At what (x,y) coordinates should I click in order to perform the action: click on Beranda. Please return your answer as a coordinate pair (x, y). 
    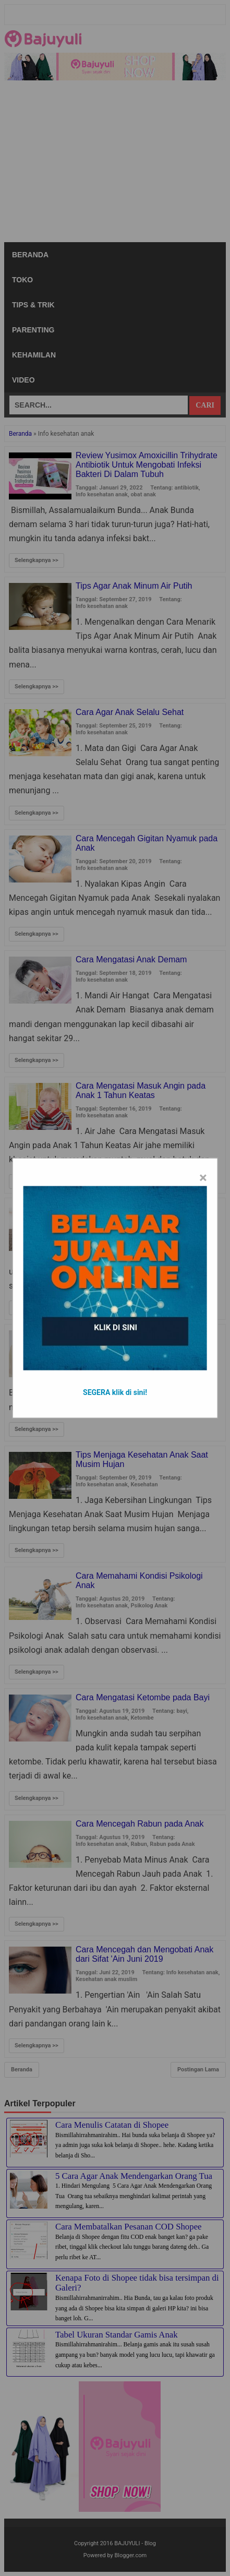
    Looking at the image, I should click on (30, 255).